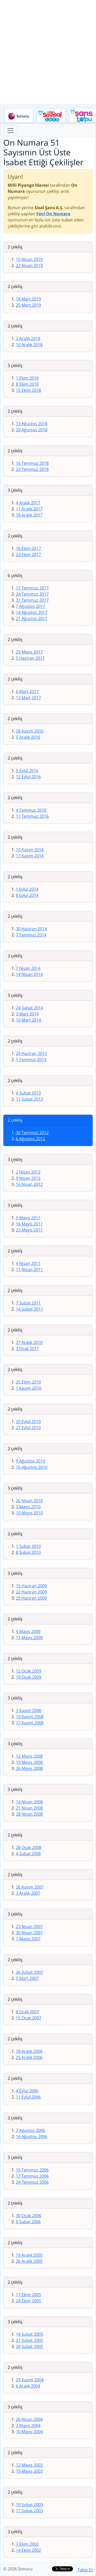  What do you see at coordinates (31, 1467) in the screenshot?
I see `16 Ağustos 2010` at bounding box center [31, 1467].